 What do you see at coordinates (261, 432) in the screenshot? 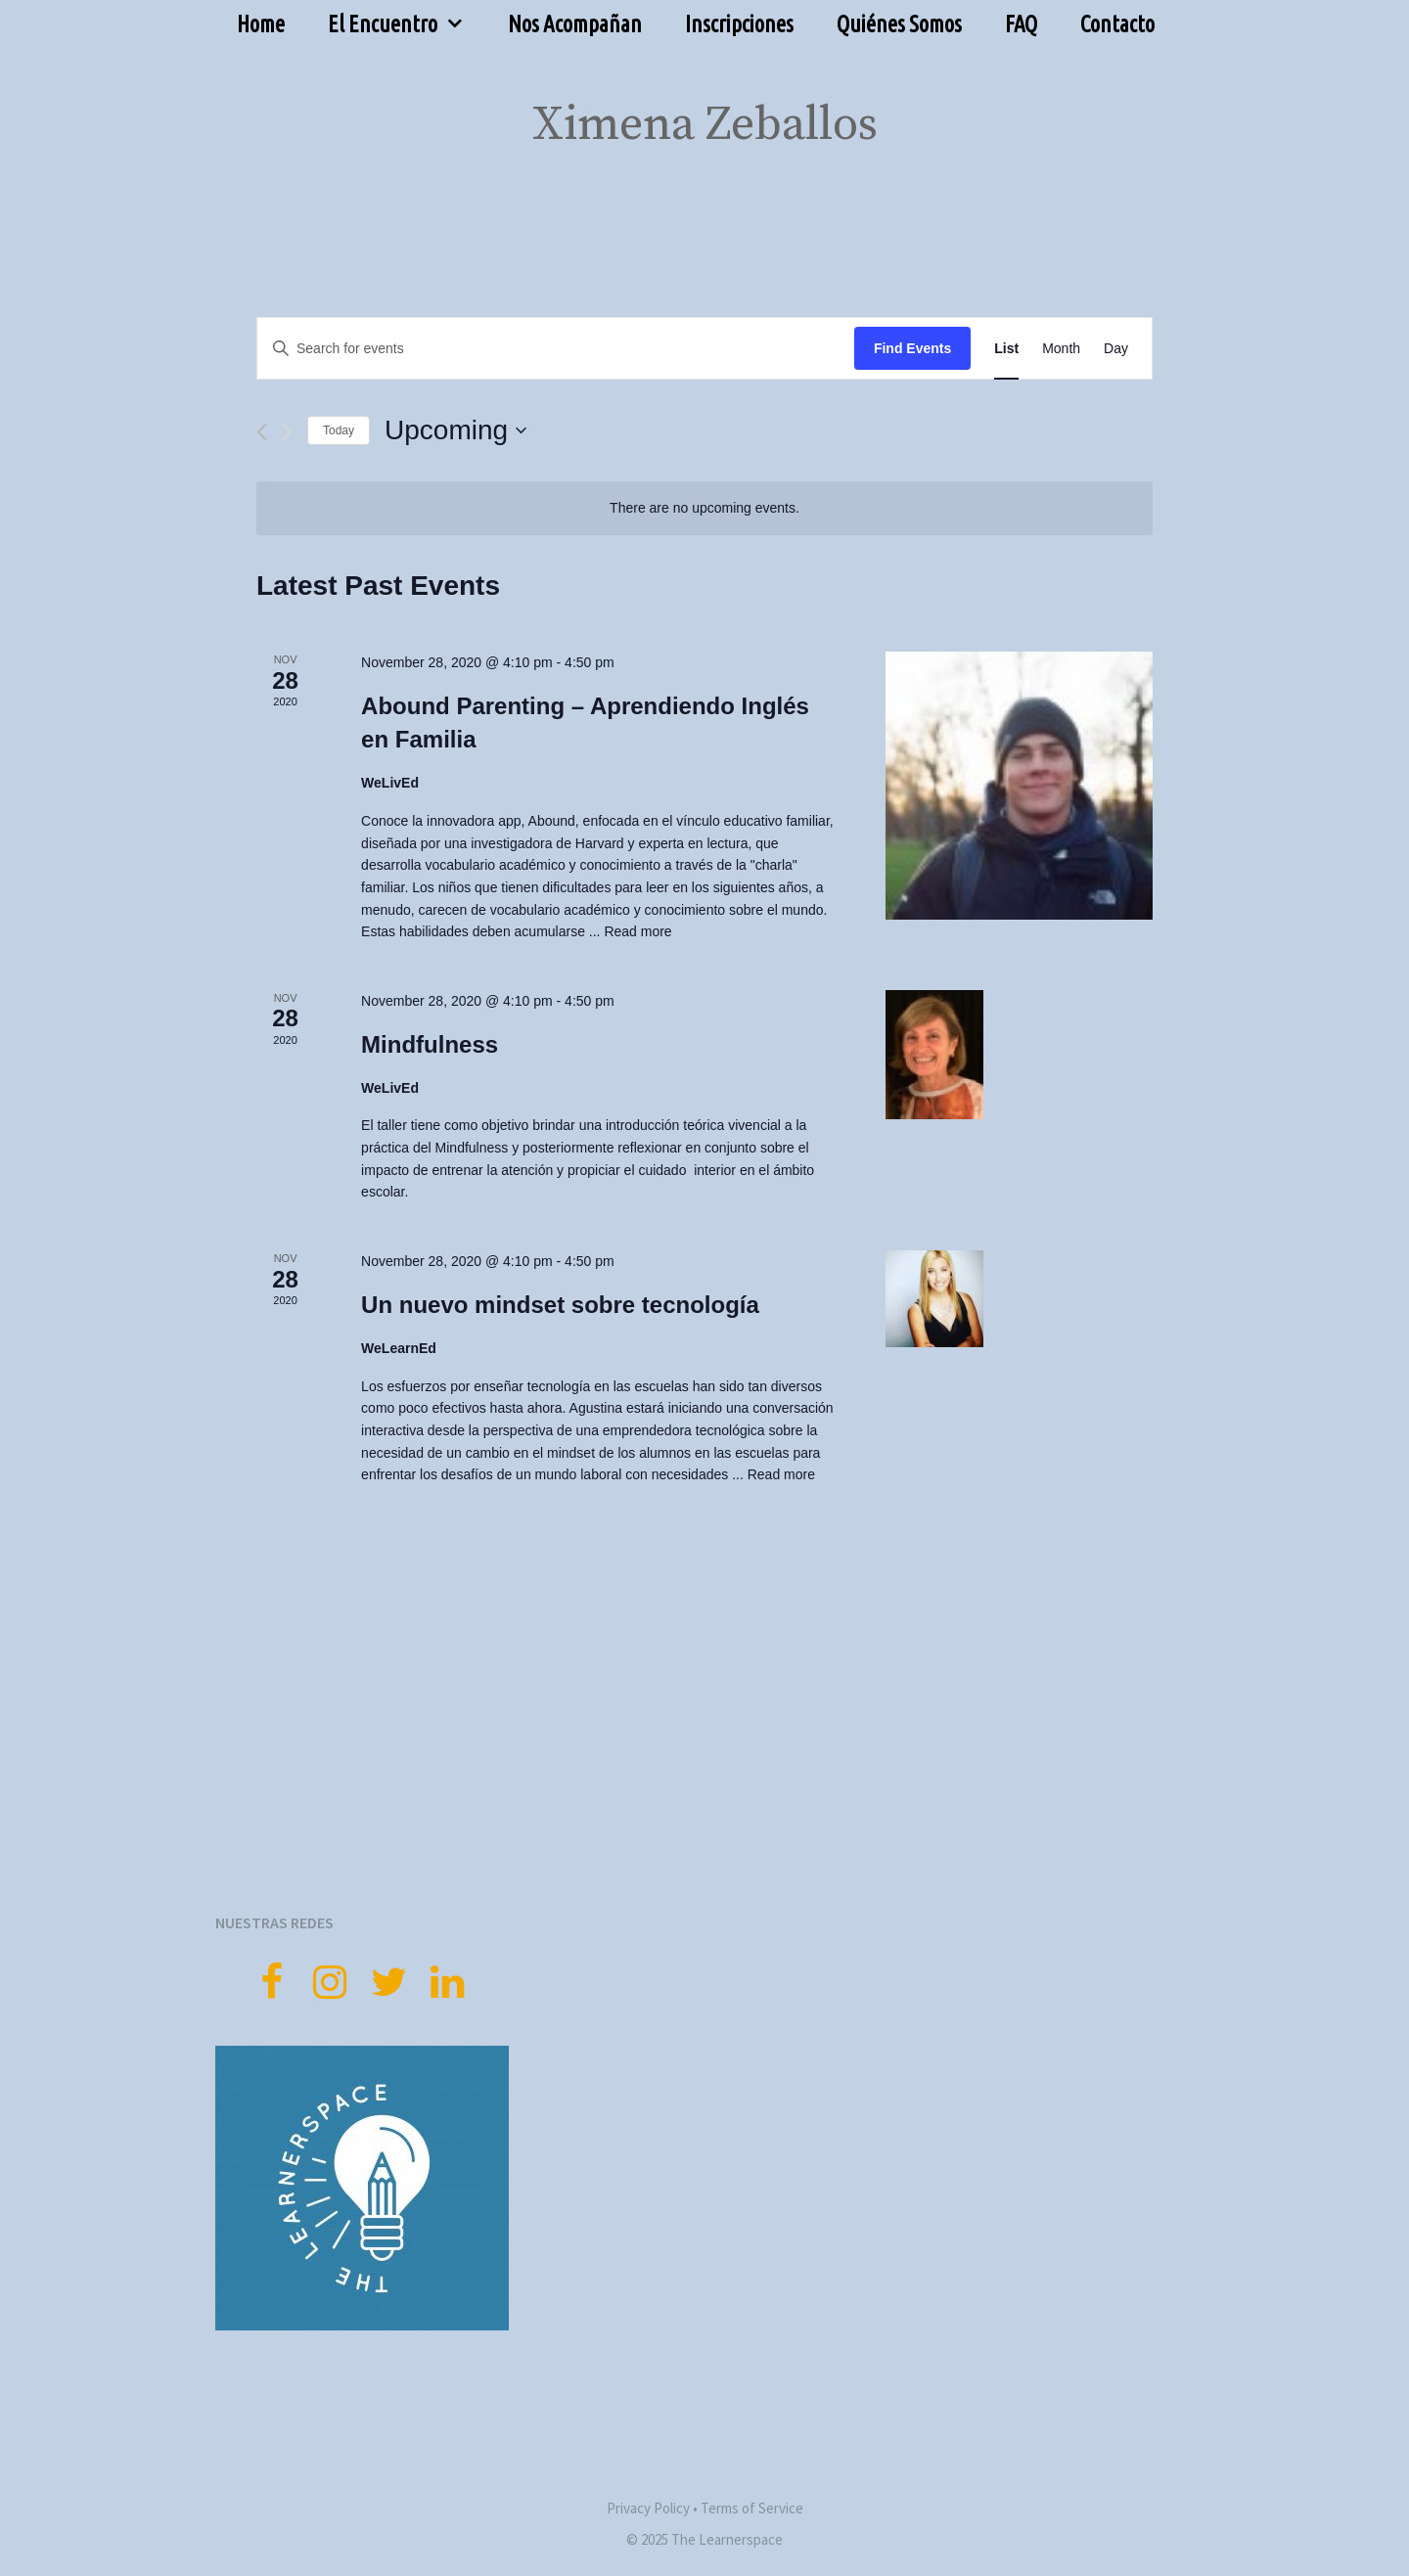
I see `[Previous Events]` at bounding box center [261, 432].